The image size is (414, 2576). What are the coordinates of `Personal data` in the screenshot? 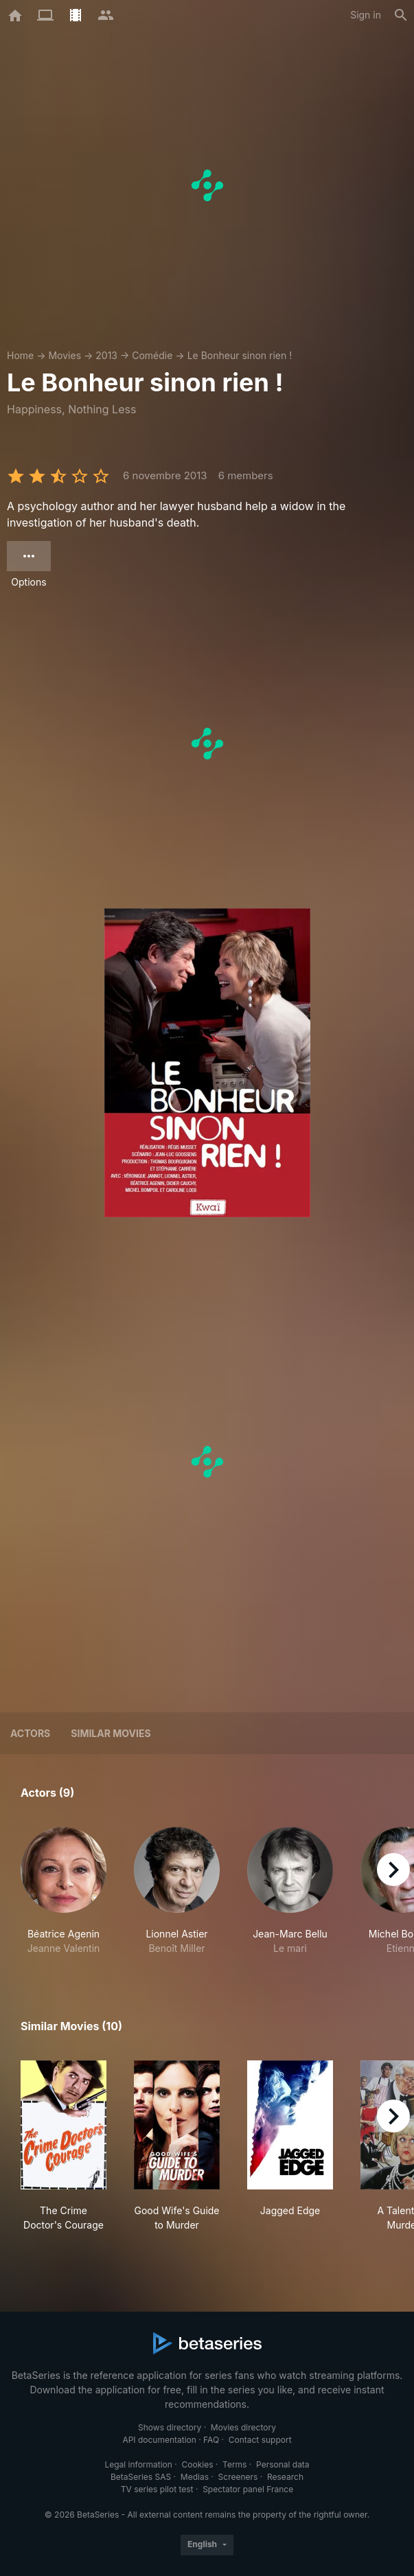 It's located at (283, 2464).